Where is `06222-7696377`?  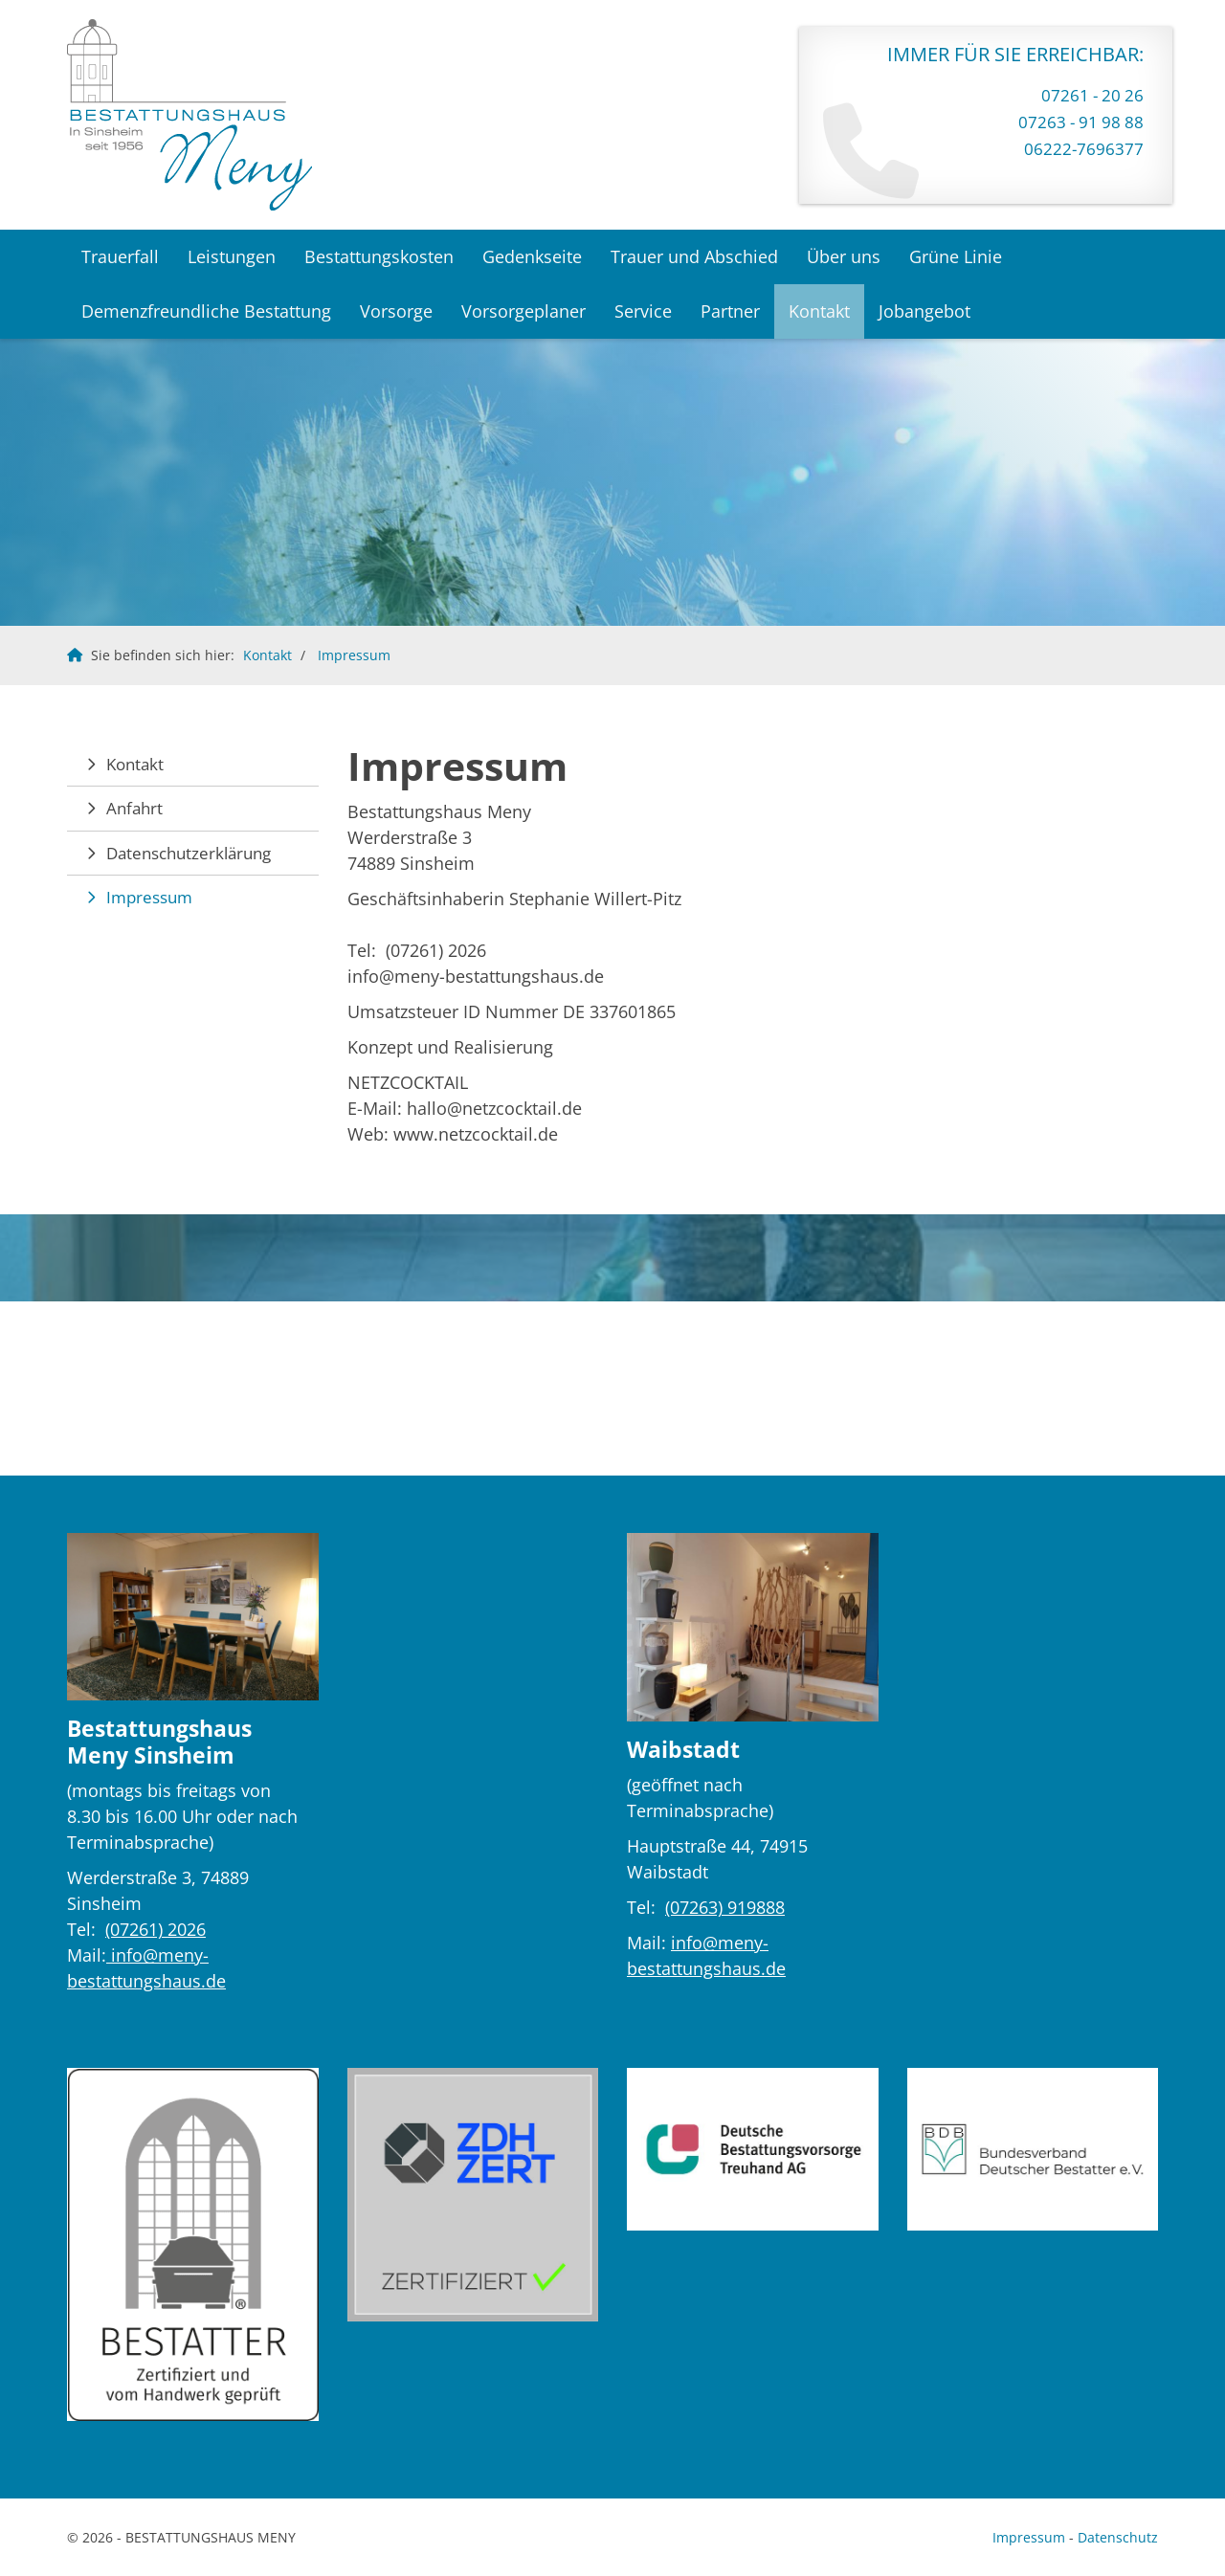
06222-7696377 is located at coordinates (1084, 149).